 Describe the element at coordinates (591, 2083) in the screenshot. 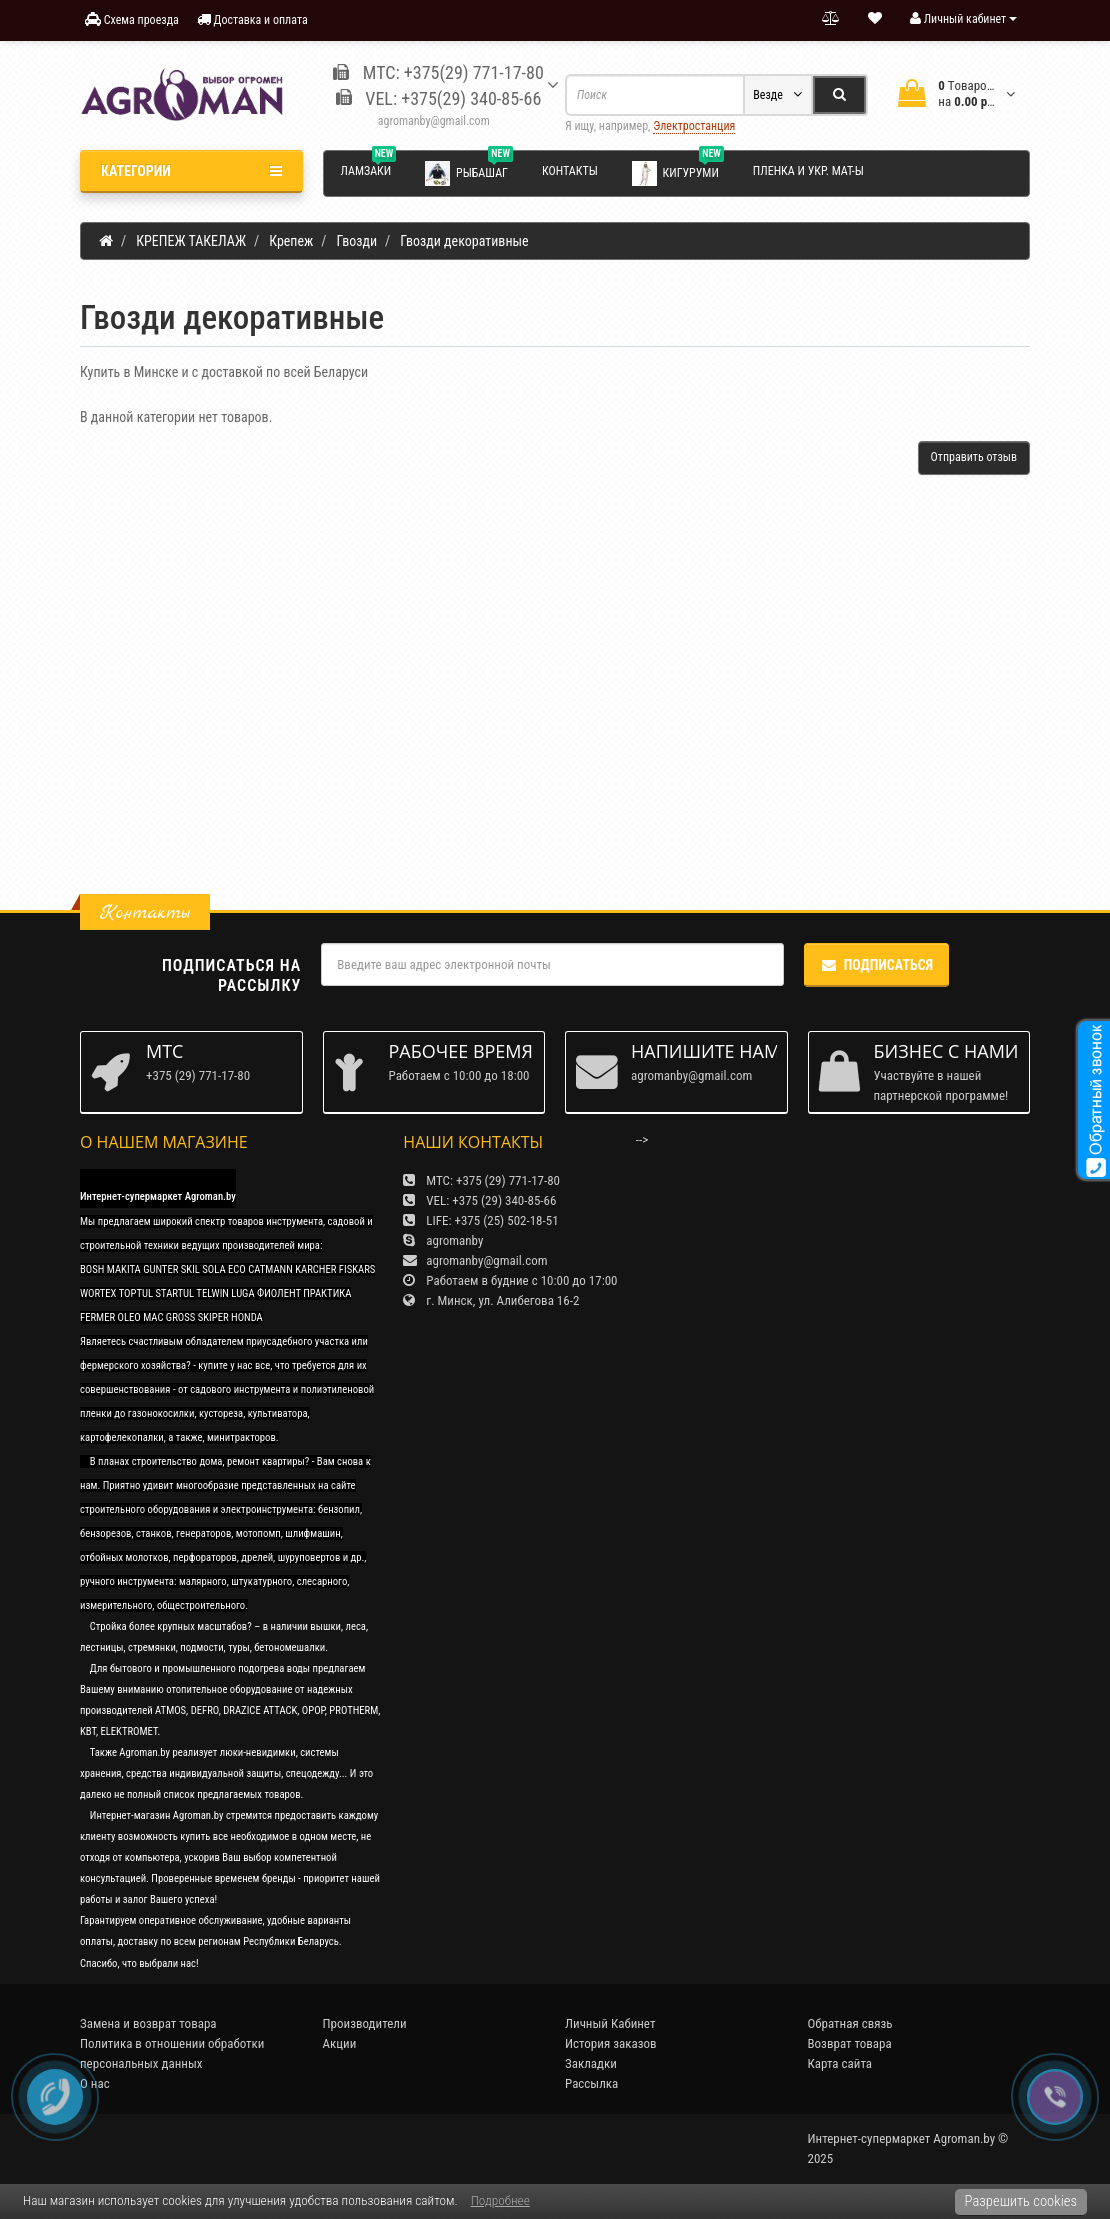

I see `Рассылка` at that location.